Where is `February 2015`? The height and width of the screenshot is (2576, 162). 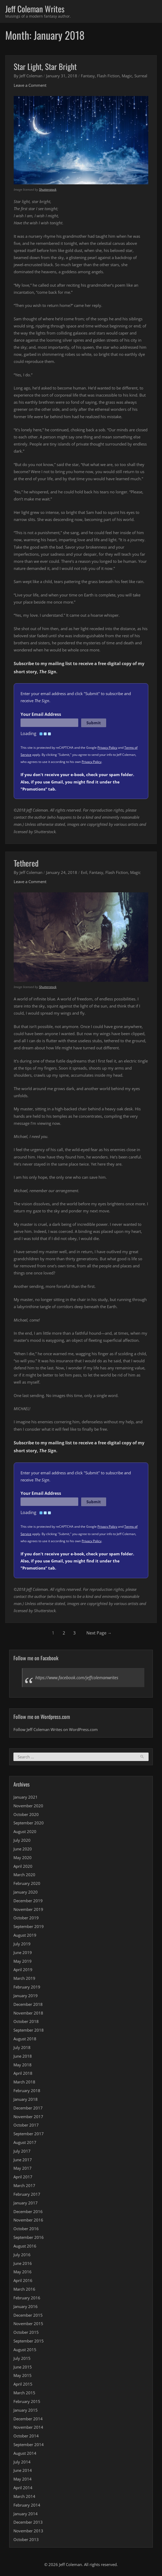
February 2015 is located at coordinates (26, 2401).